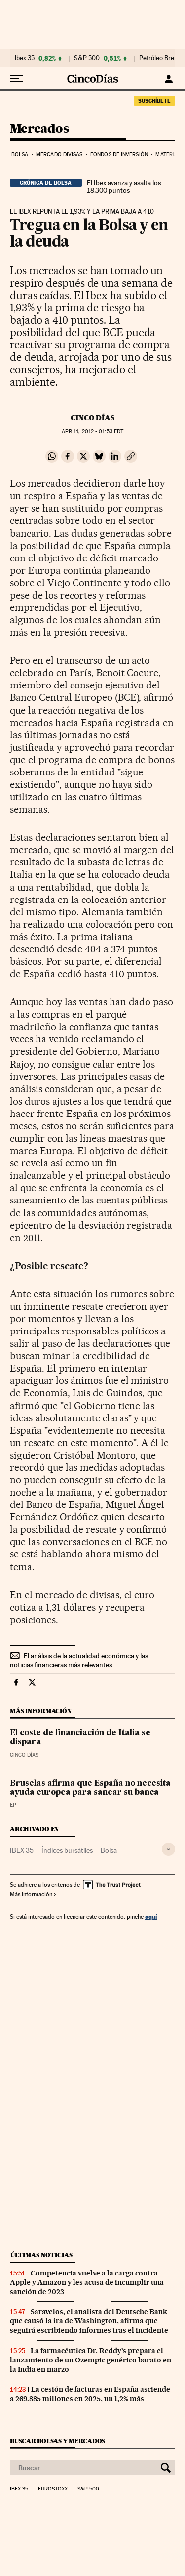 The height and width of the screenshot is (2576, 185). What do you see at coordinates (22, 1850) in the screenshot?
I see `IBEX 35` at bounding box center [22, 1850].